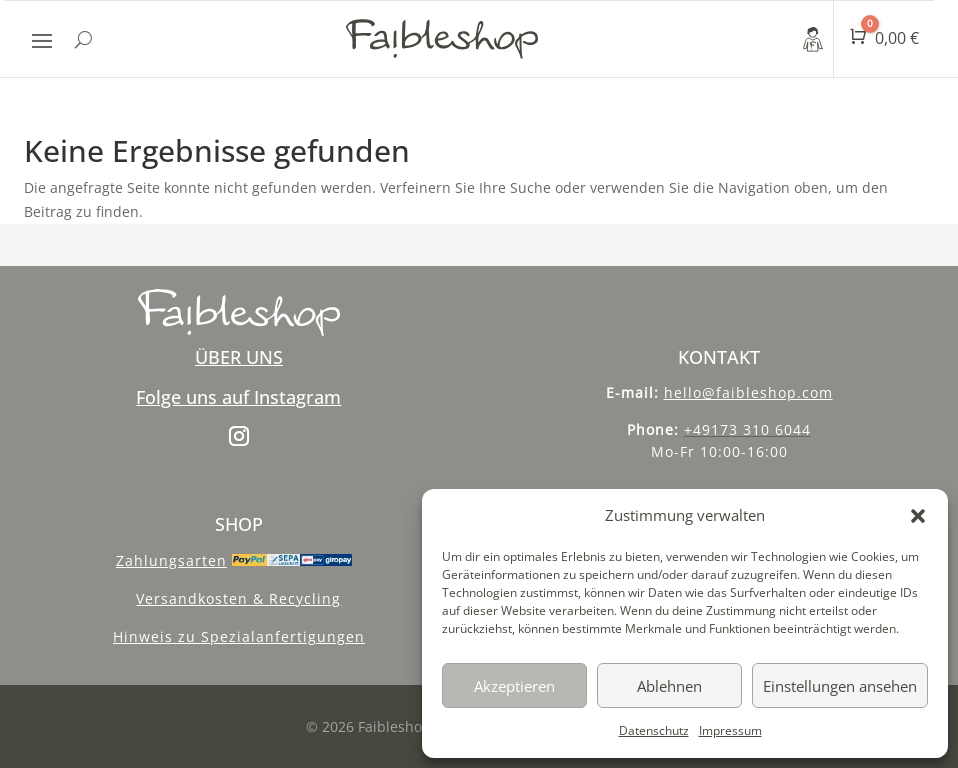 Image resolution: width=958 pixels, height=768 pixels. I want to click on Zahlungsarten, so click(171, 560).